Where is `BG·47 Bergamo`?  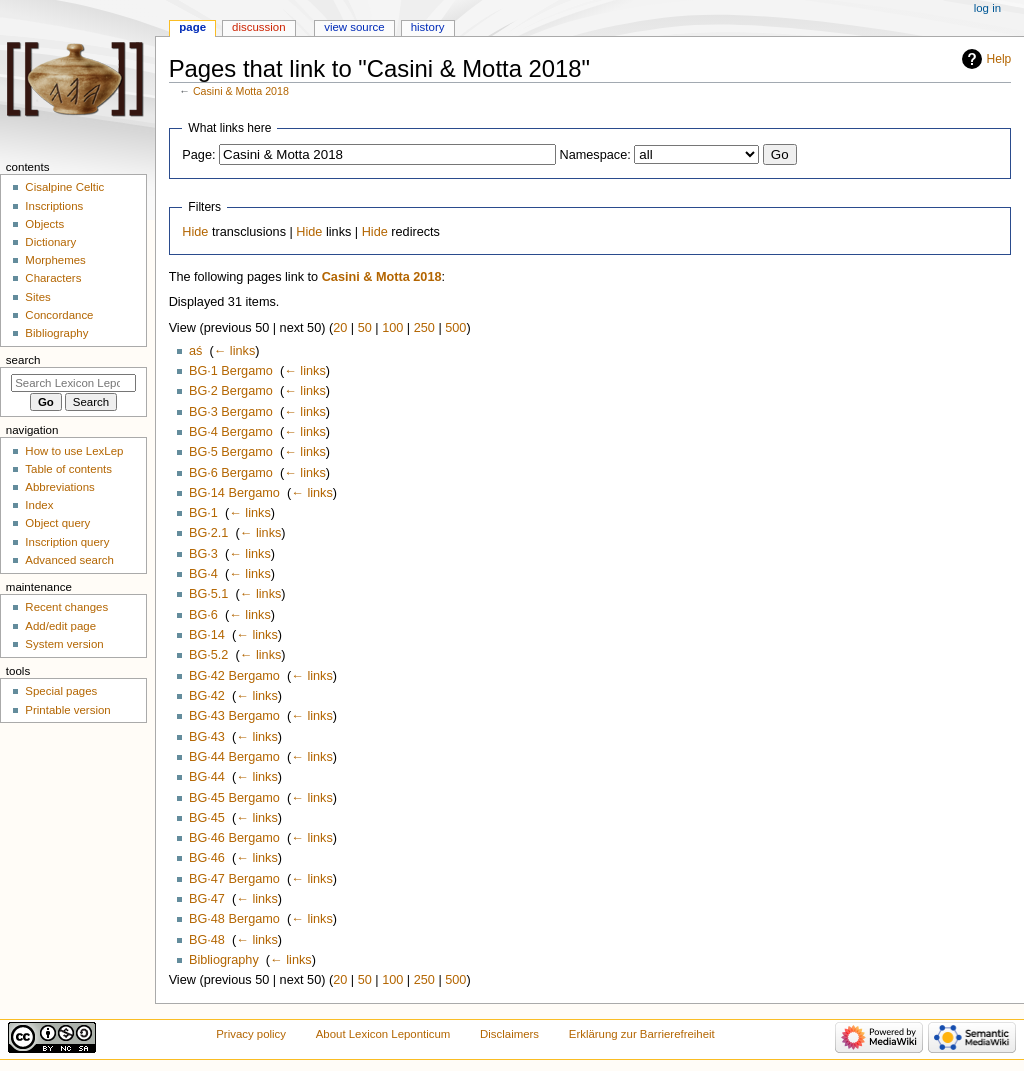
BG·47 Bergamo is located at coordinates (234, 879).